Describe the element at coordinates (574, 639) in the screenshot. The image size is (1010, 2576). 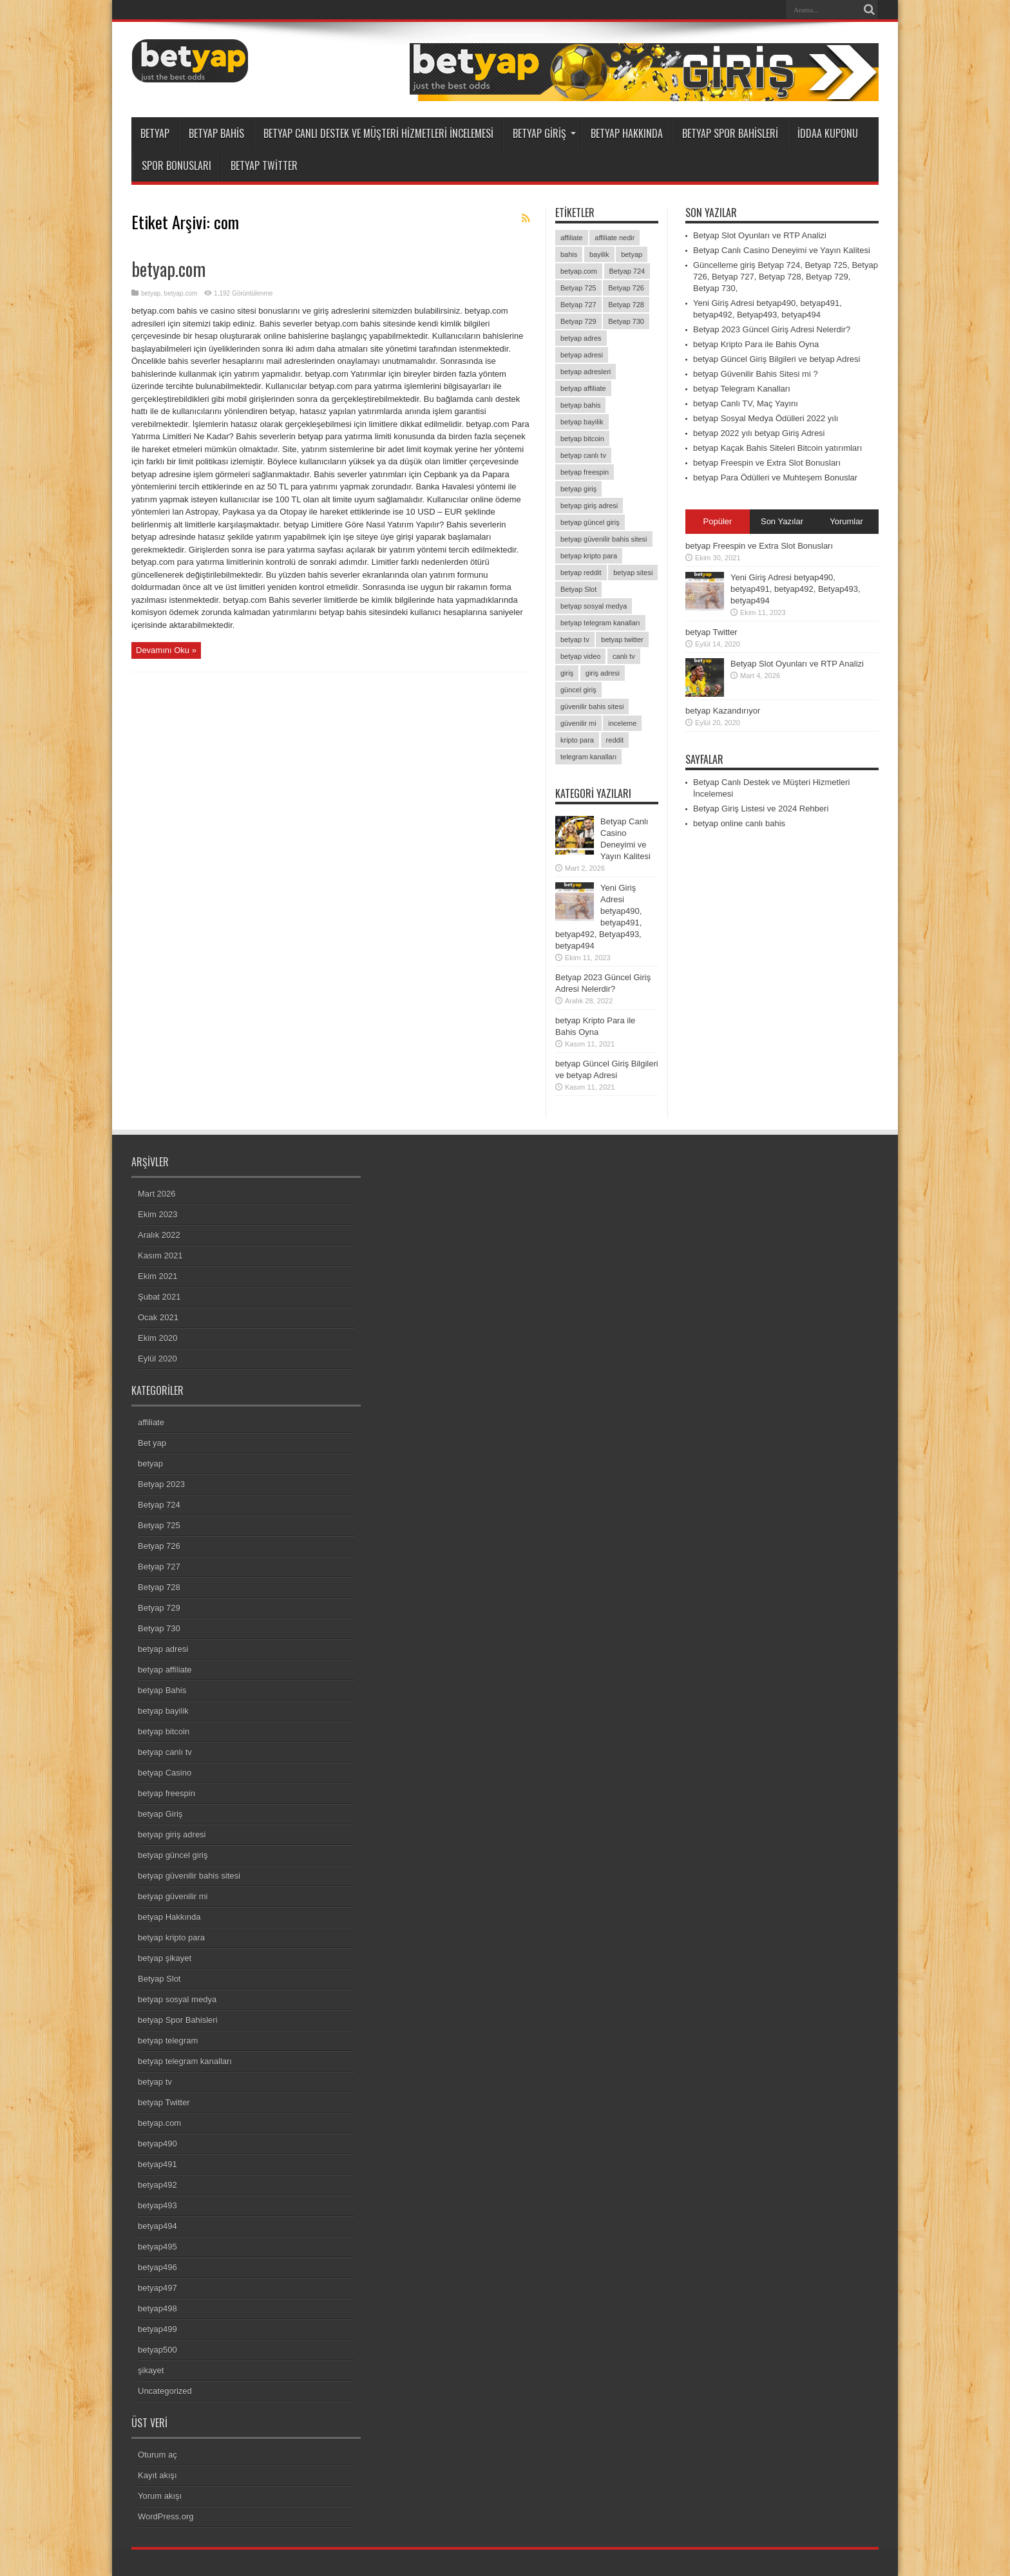
I see `betyap tv [betyap tv (2 öge)]` at that location.